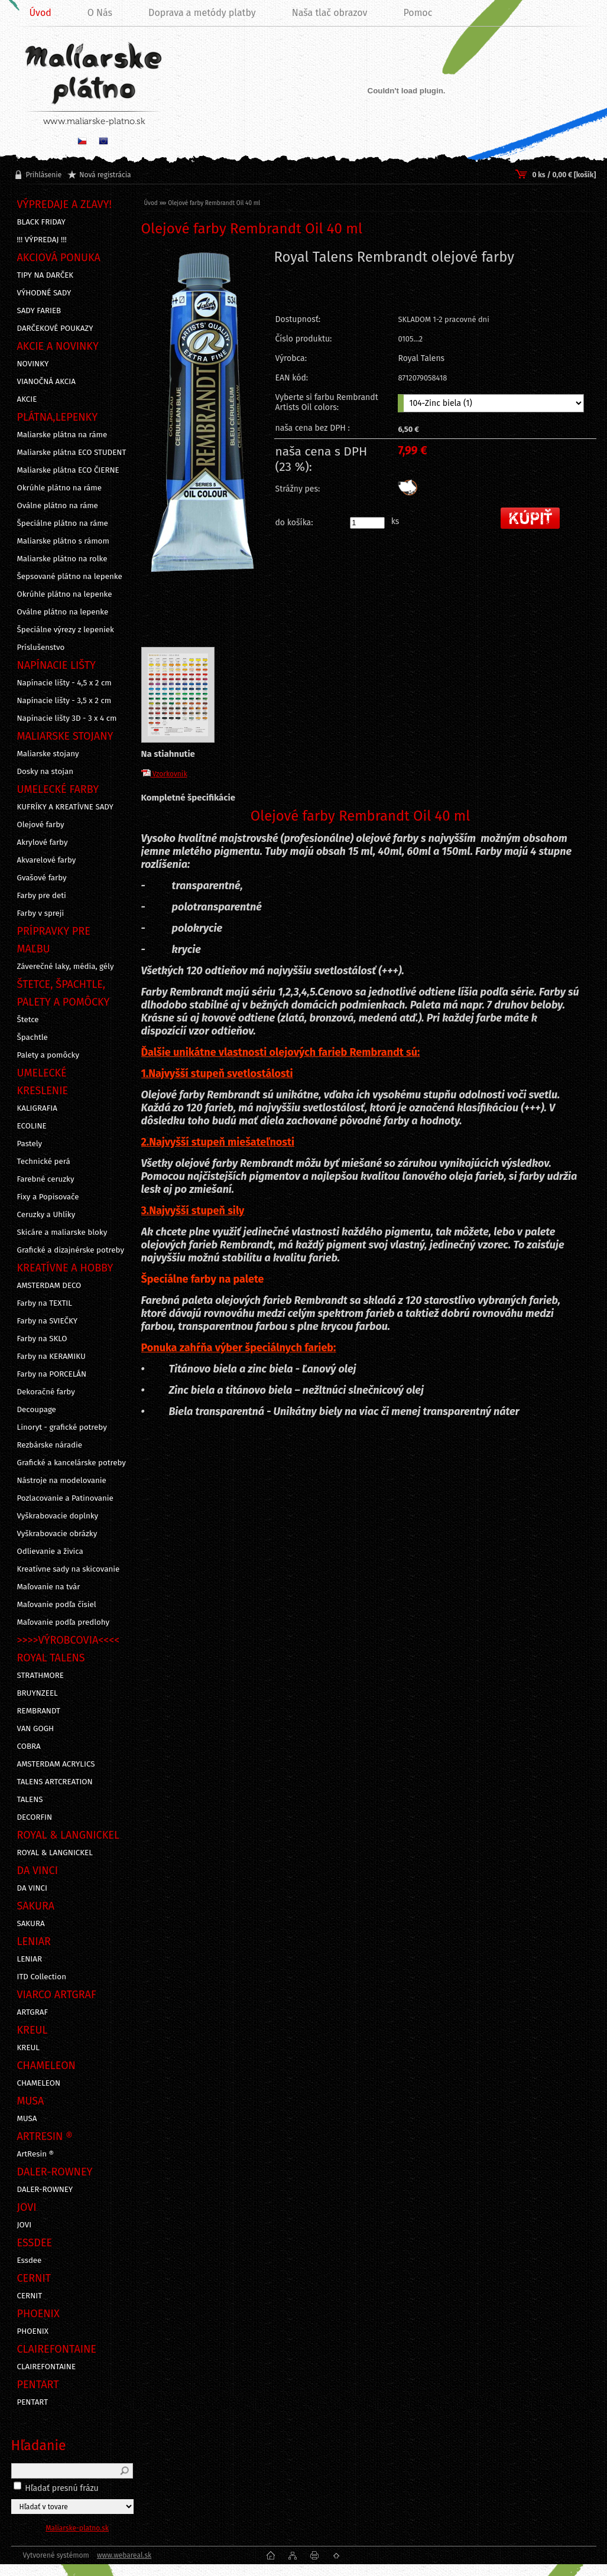  I want to click on Maľovanie na tvár, so click(48, 1587).